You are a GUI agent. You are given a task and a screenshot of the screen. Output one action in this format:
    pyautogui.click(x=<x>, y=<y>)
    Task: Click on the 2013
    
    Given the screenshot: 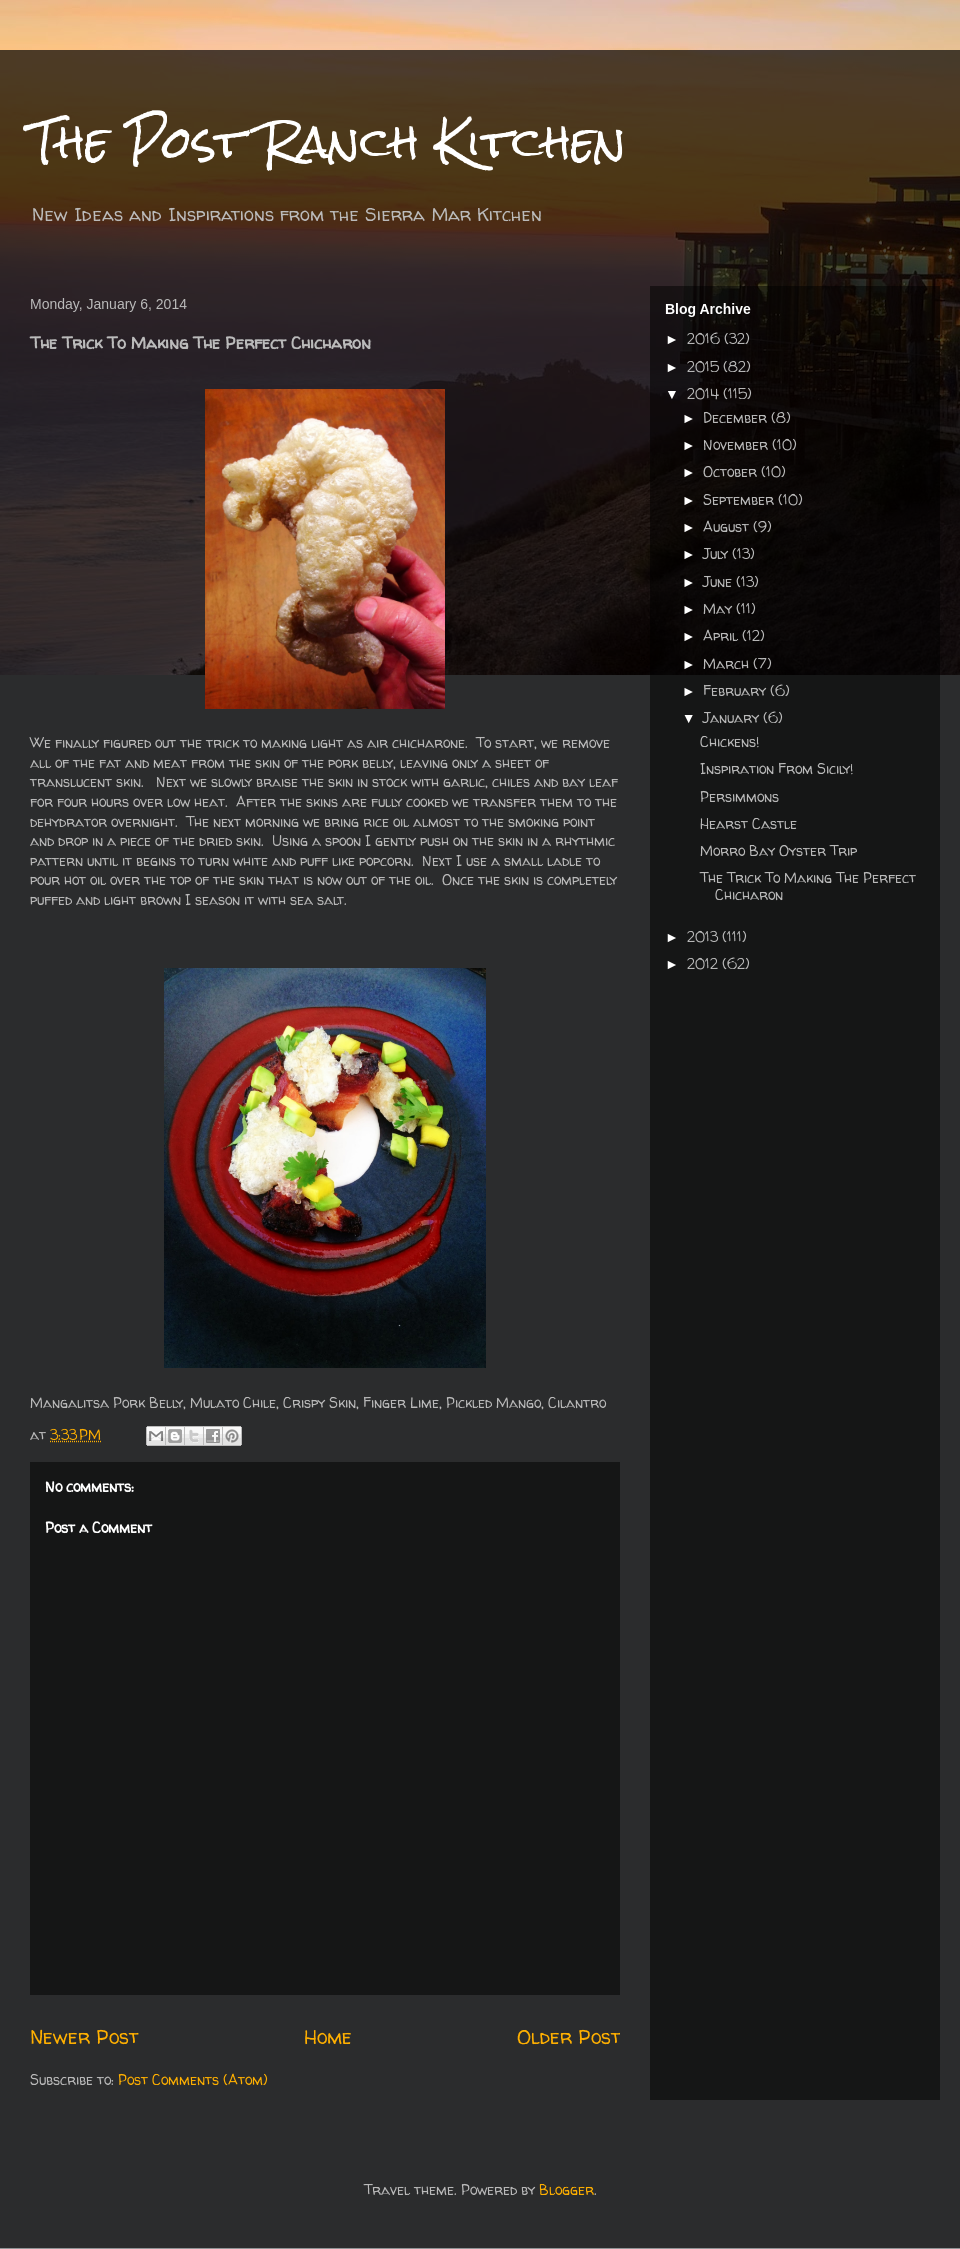 What is the action you would take?
    pyautogui.click(x=704, y=936)
    